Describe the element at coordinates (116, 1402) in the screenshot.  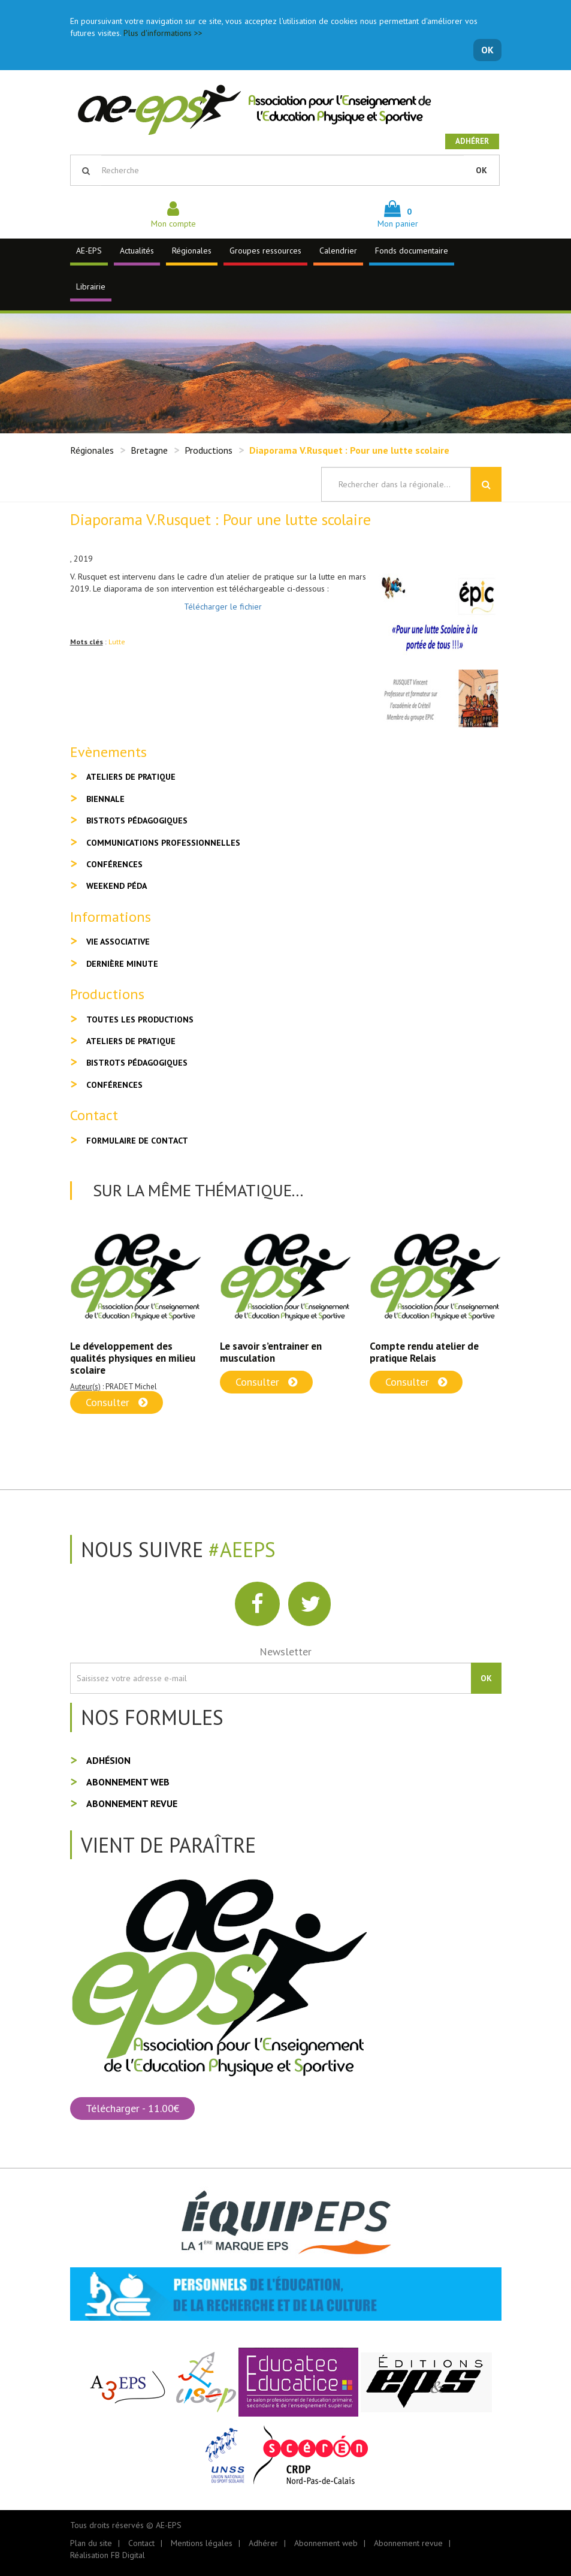
I see `Consulter` at that location.